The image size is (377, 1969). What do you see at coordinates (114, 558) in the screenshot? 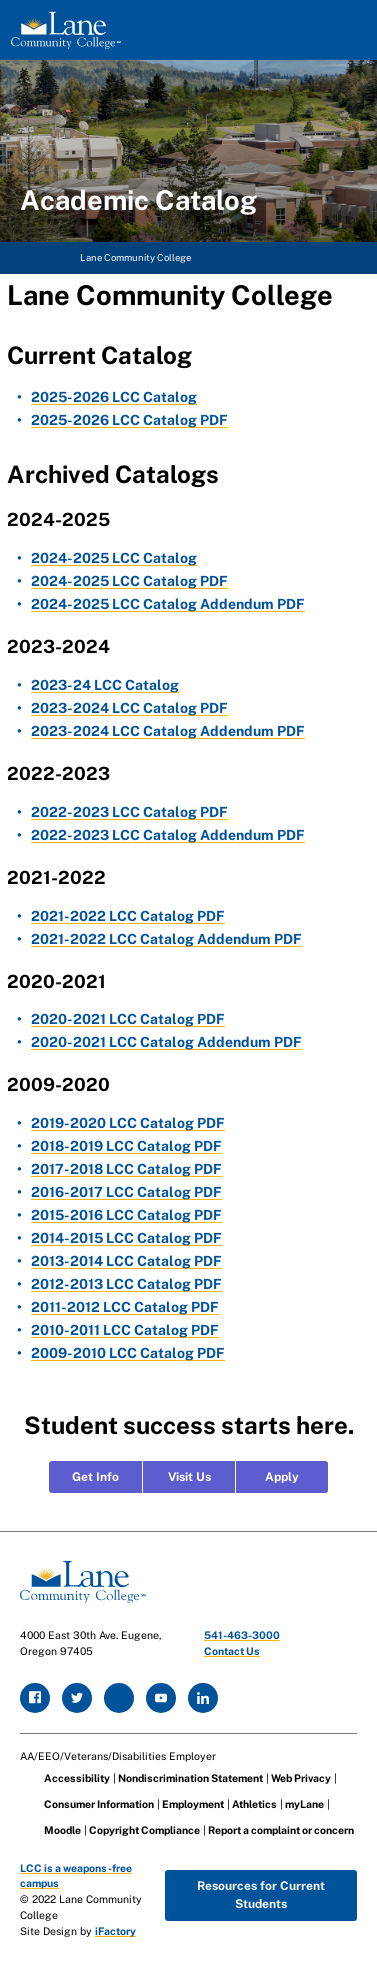
I see `2024-2025 LCC Catalog` at bounding box center [114, 558].